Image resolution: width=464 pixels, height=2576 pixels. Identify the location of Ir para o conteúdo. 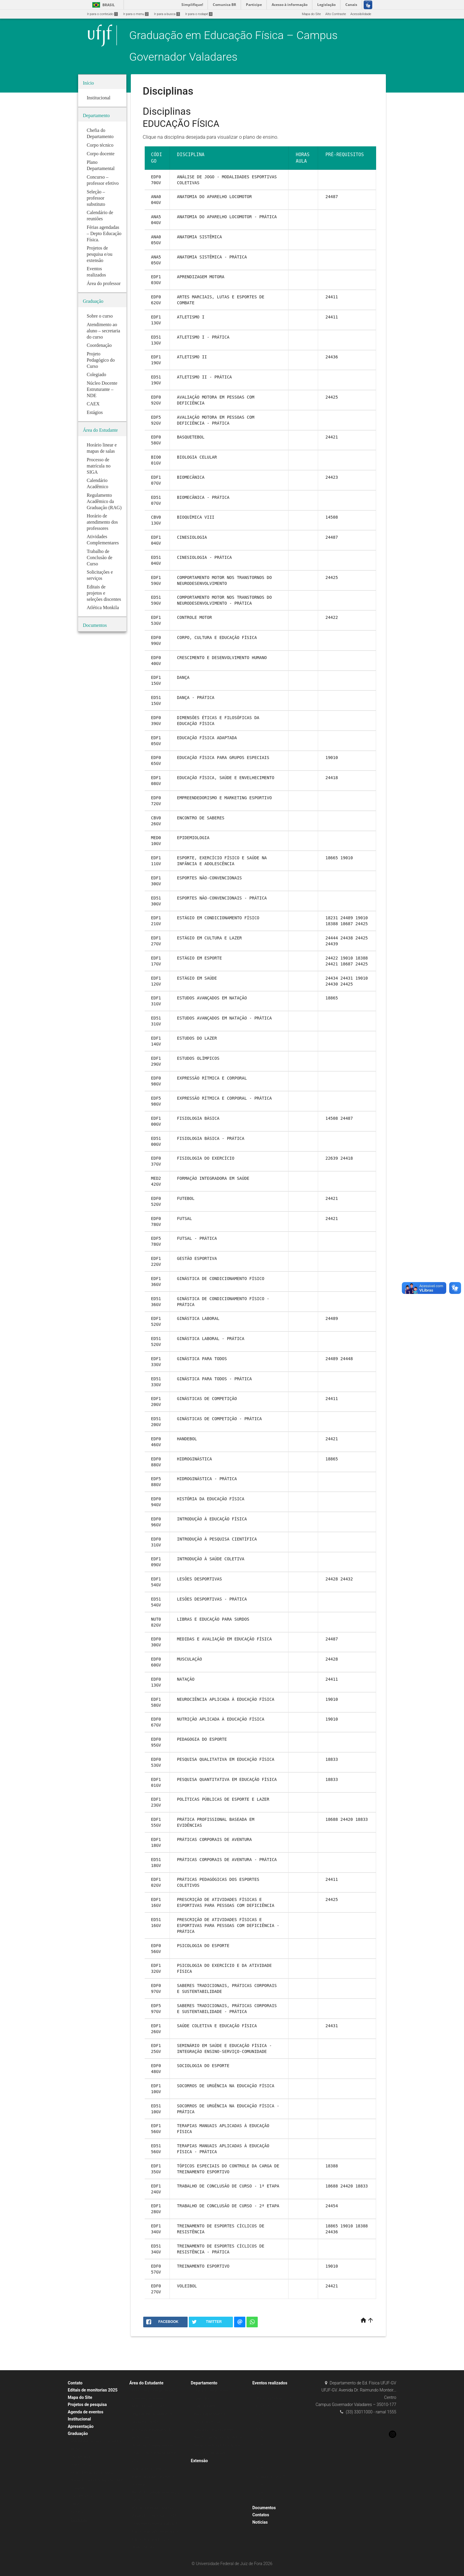
(102, 14).